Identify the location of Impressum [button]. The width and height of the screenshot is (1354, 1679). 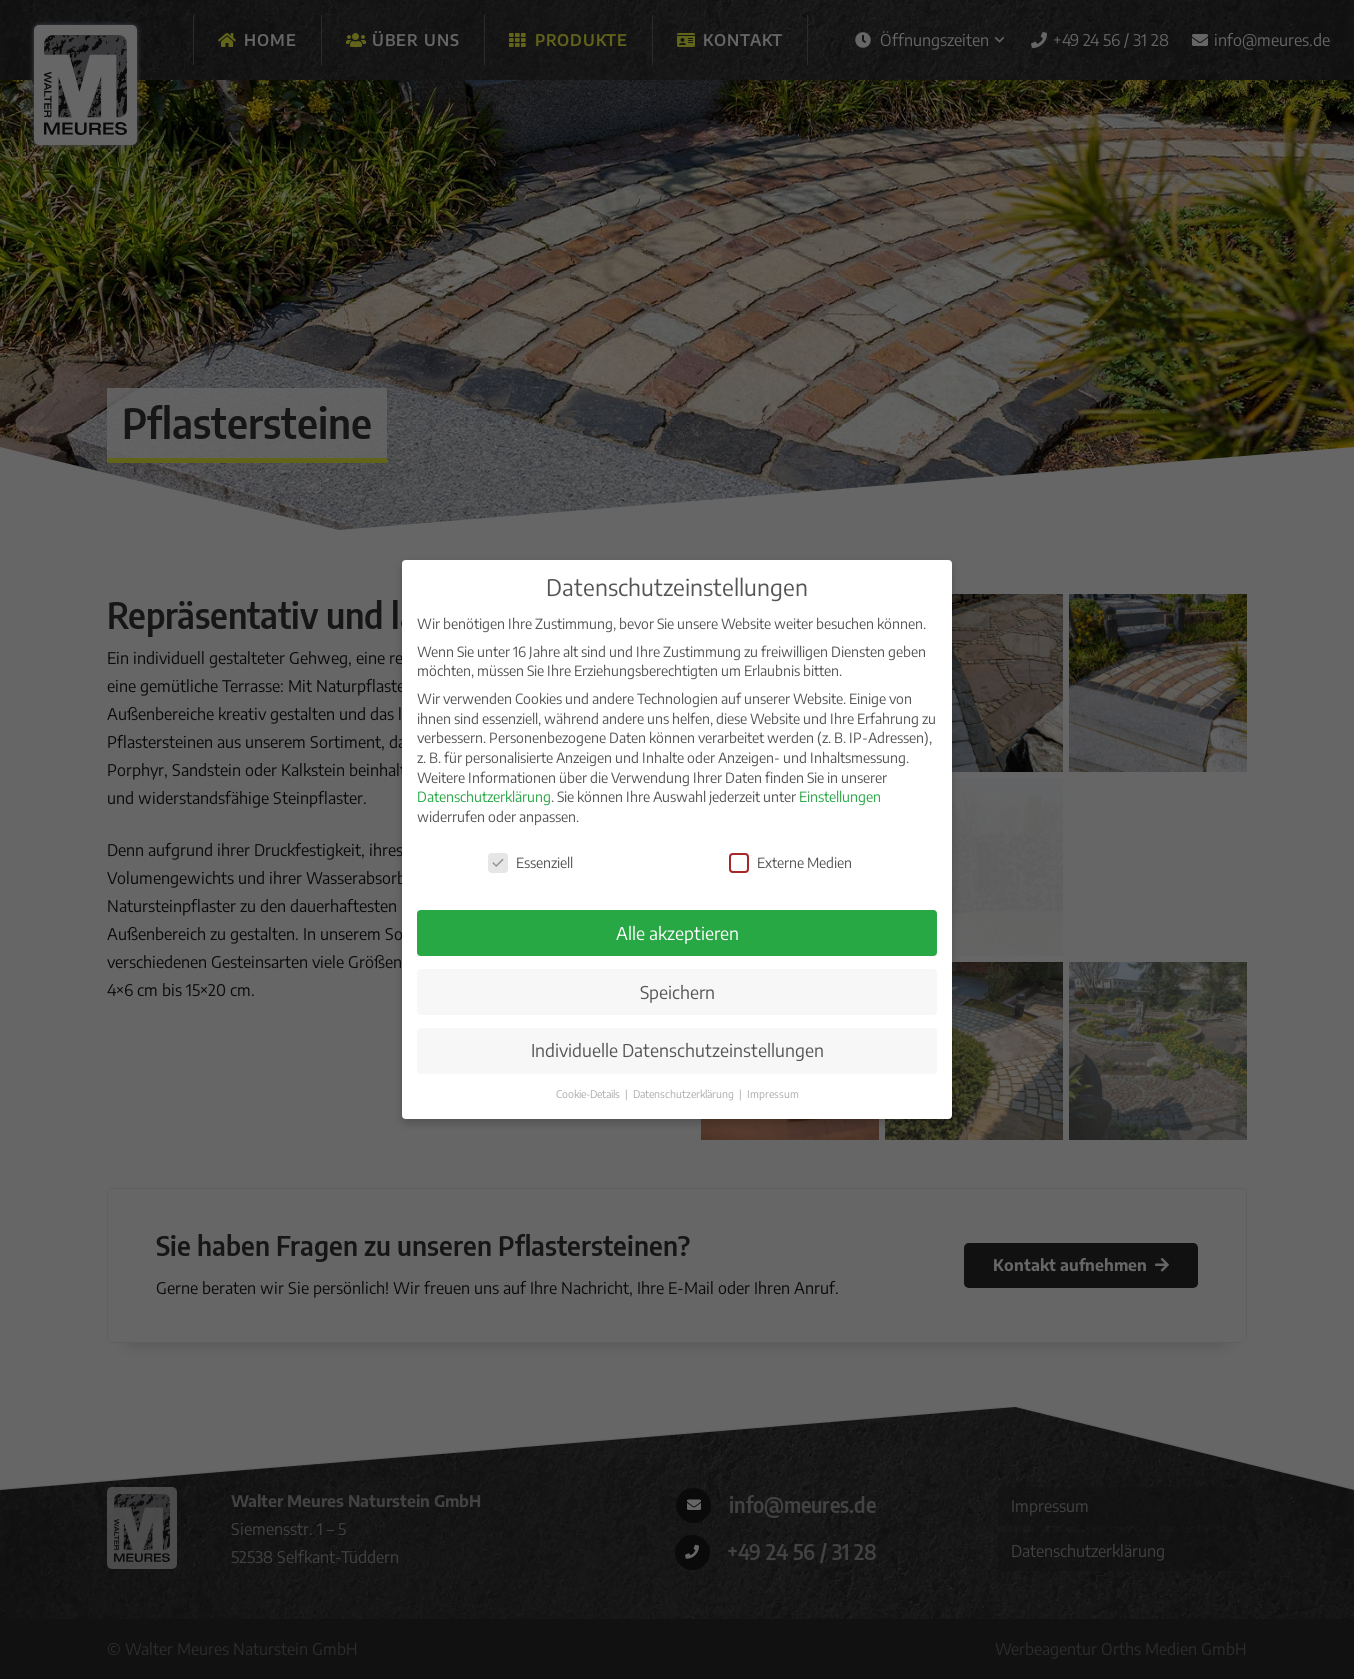
(773, 1095).